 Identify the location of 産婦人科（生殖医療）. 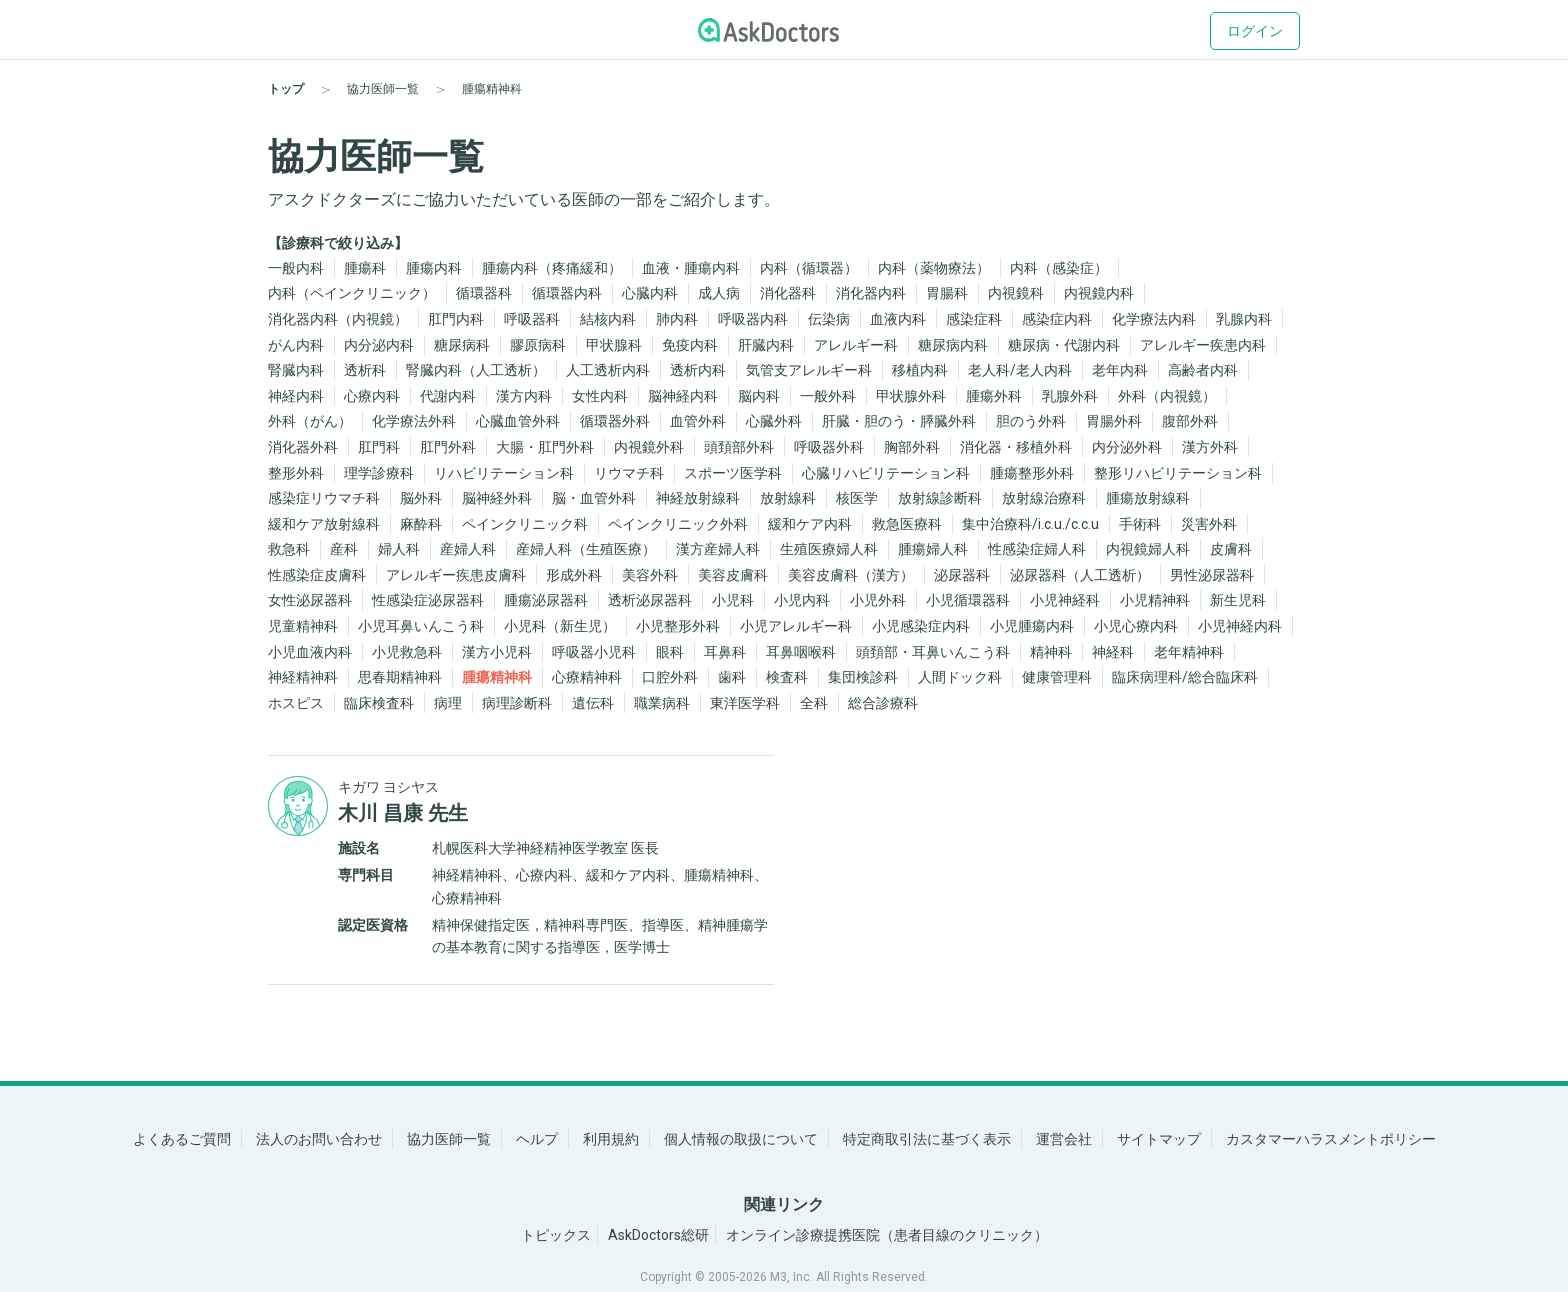
(586, 549).